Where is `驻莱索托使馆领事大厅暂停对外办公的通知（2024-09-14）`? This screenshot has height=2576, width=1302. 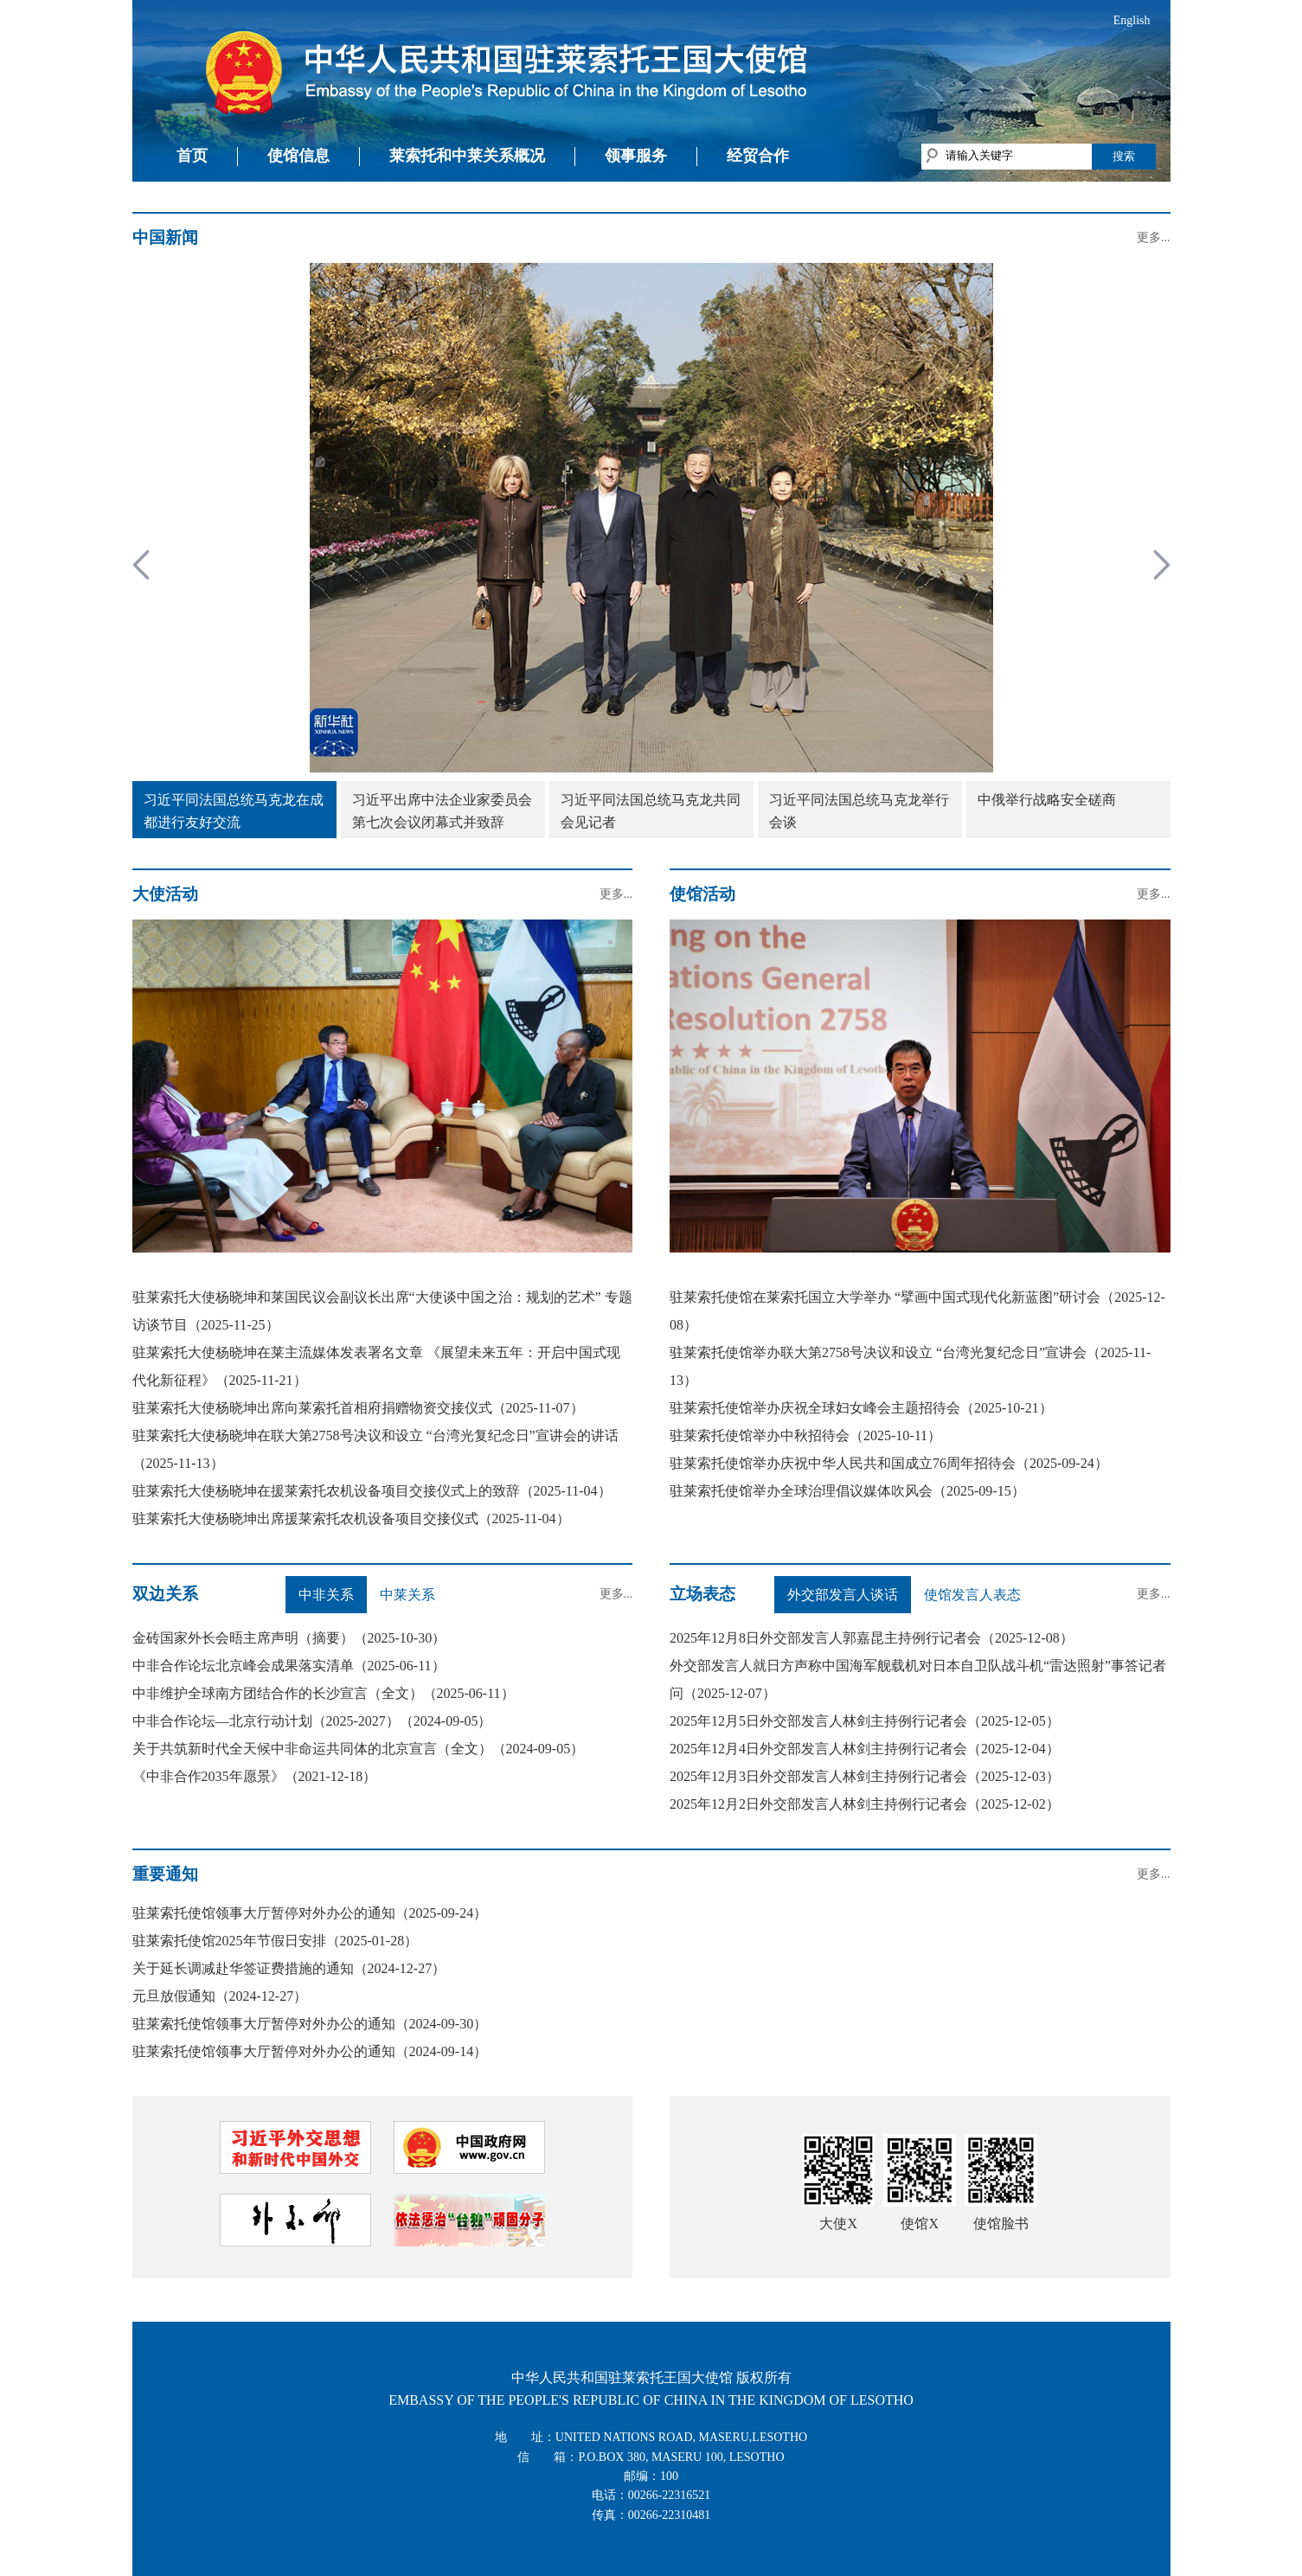
驻莱索托使馆领事大厅暂停对外办公的通知（2024-09-14） is located at coordinates (310, 2051).